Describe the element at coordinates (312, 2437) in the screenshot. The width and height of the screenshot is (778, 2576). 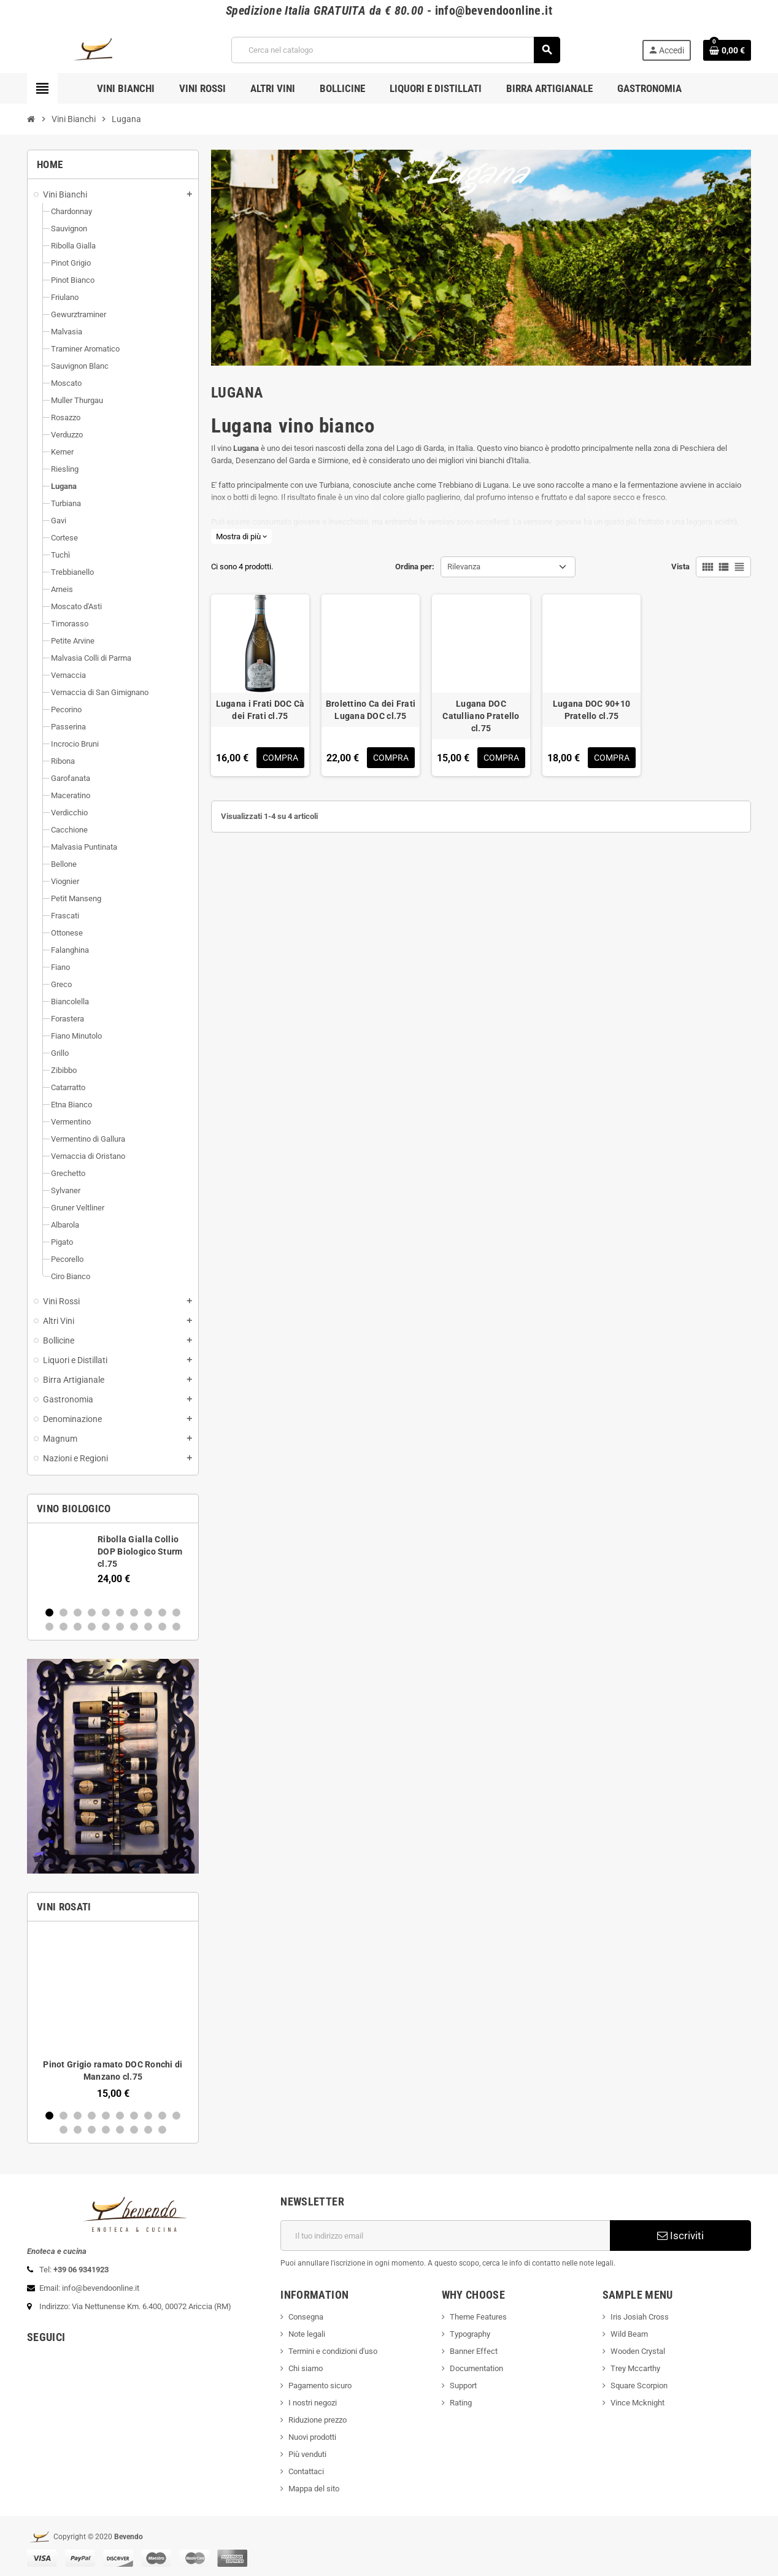
I see `Nuovi prodotti` at that location.